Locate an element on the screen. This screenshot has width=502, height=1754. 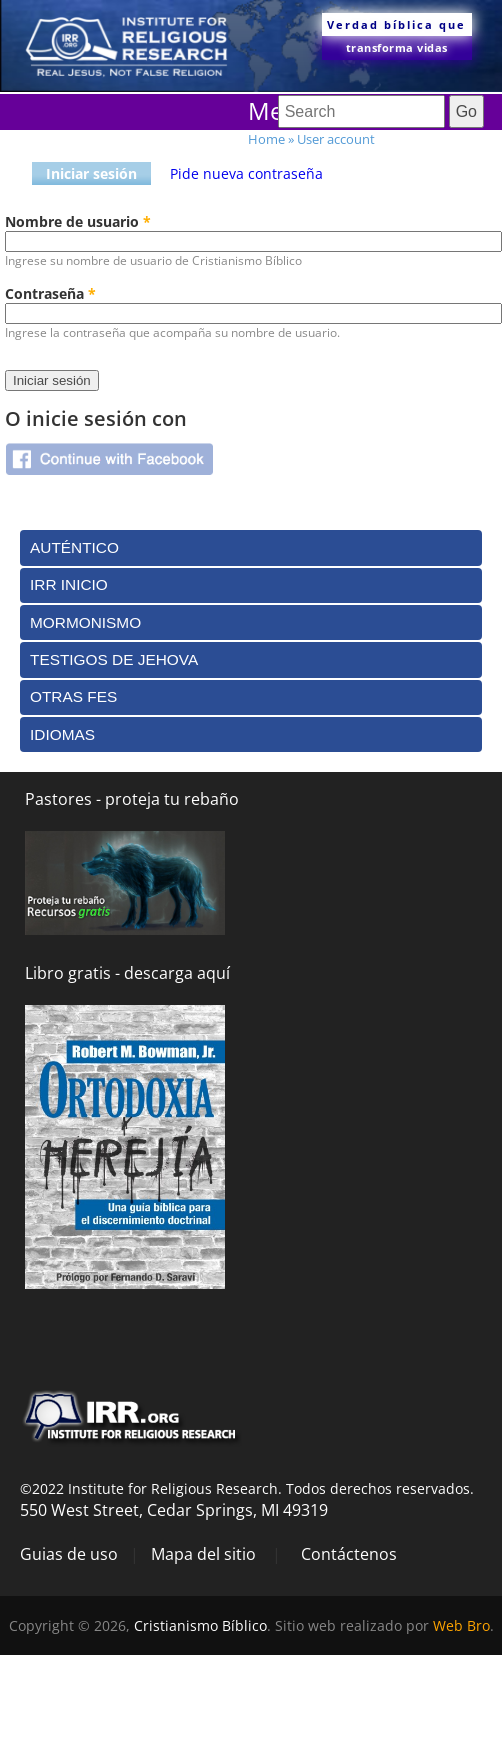
Pastores - proteja tu rebaño is located at coordinates (132, 799).